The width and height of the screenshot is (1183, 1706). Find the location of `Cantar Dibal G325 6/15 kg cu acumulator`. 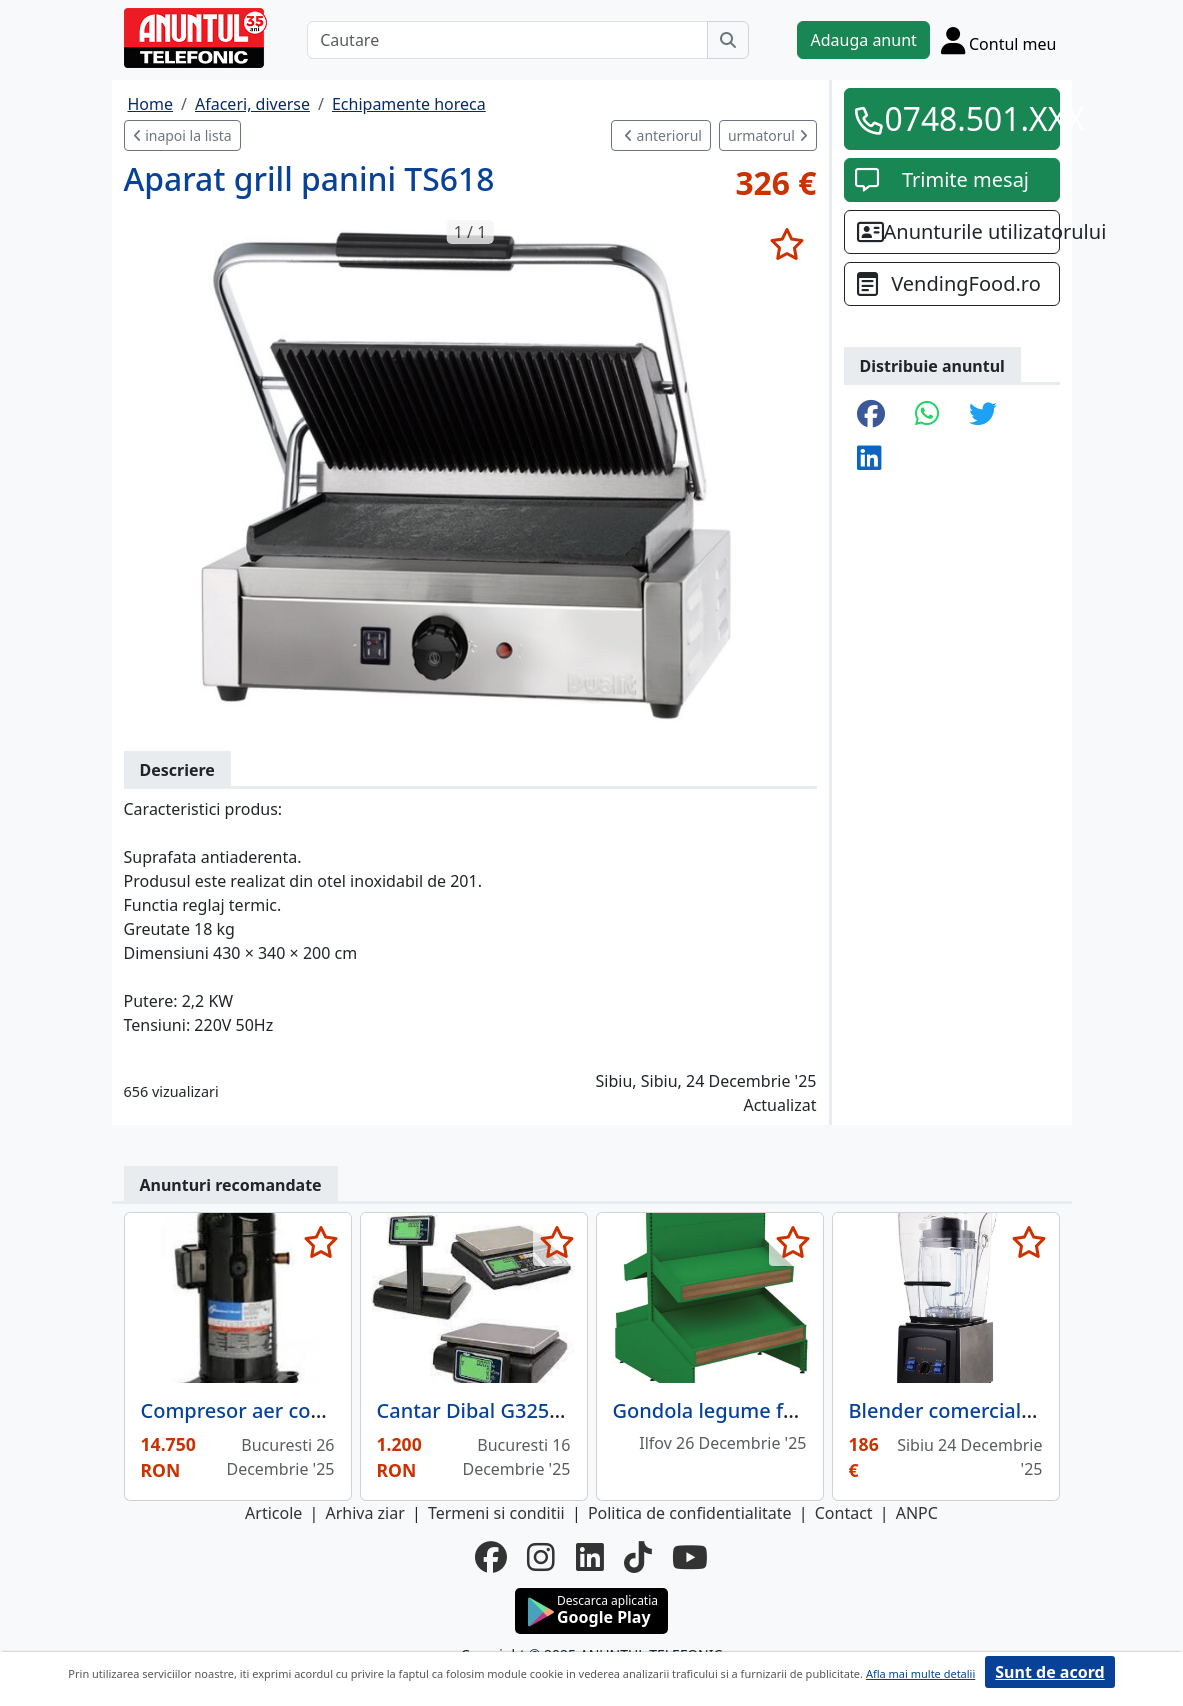

Cantar Dibal G325 6/15 kg cu acumulator is located at coordinates (573, 1410).